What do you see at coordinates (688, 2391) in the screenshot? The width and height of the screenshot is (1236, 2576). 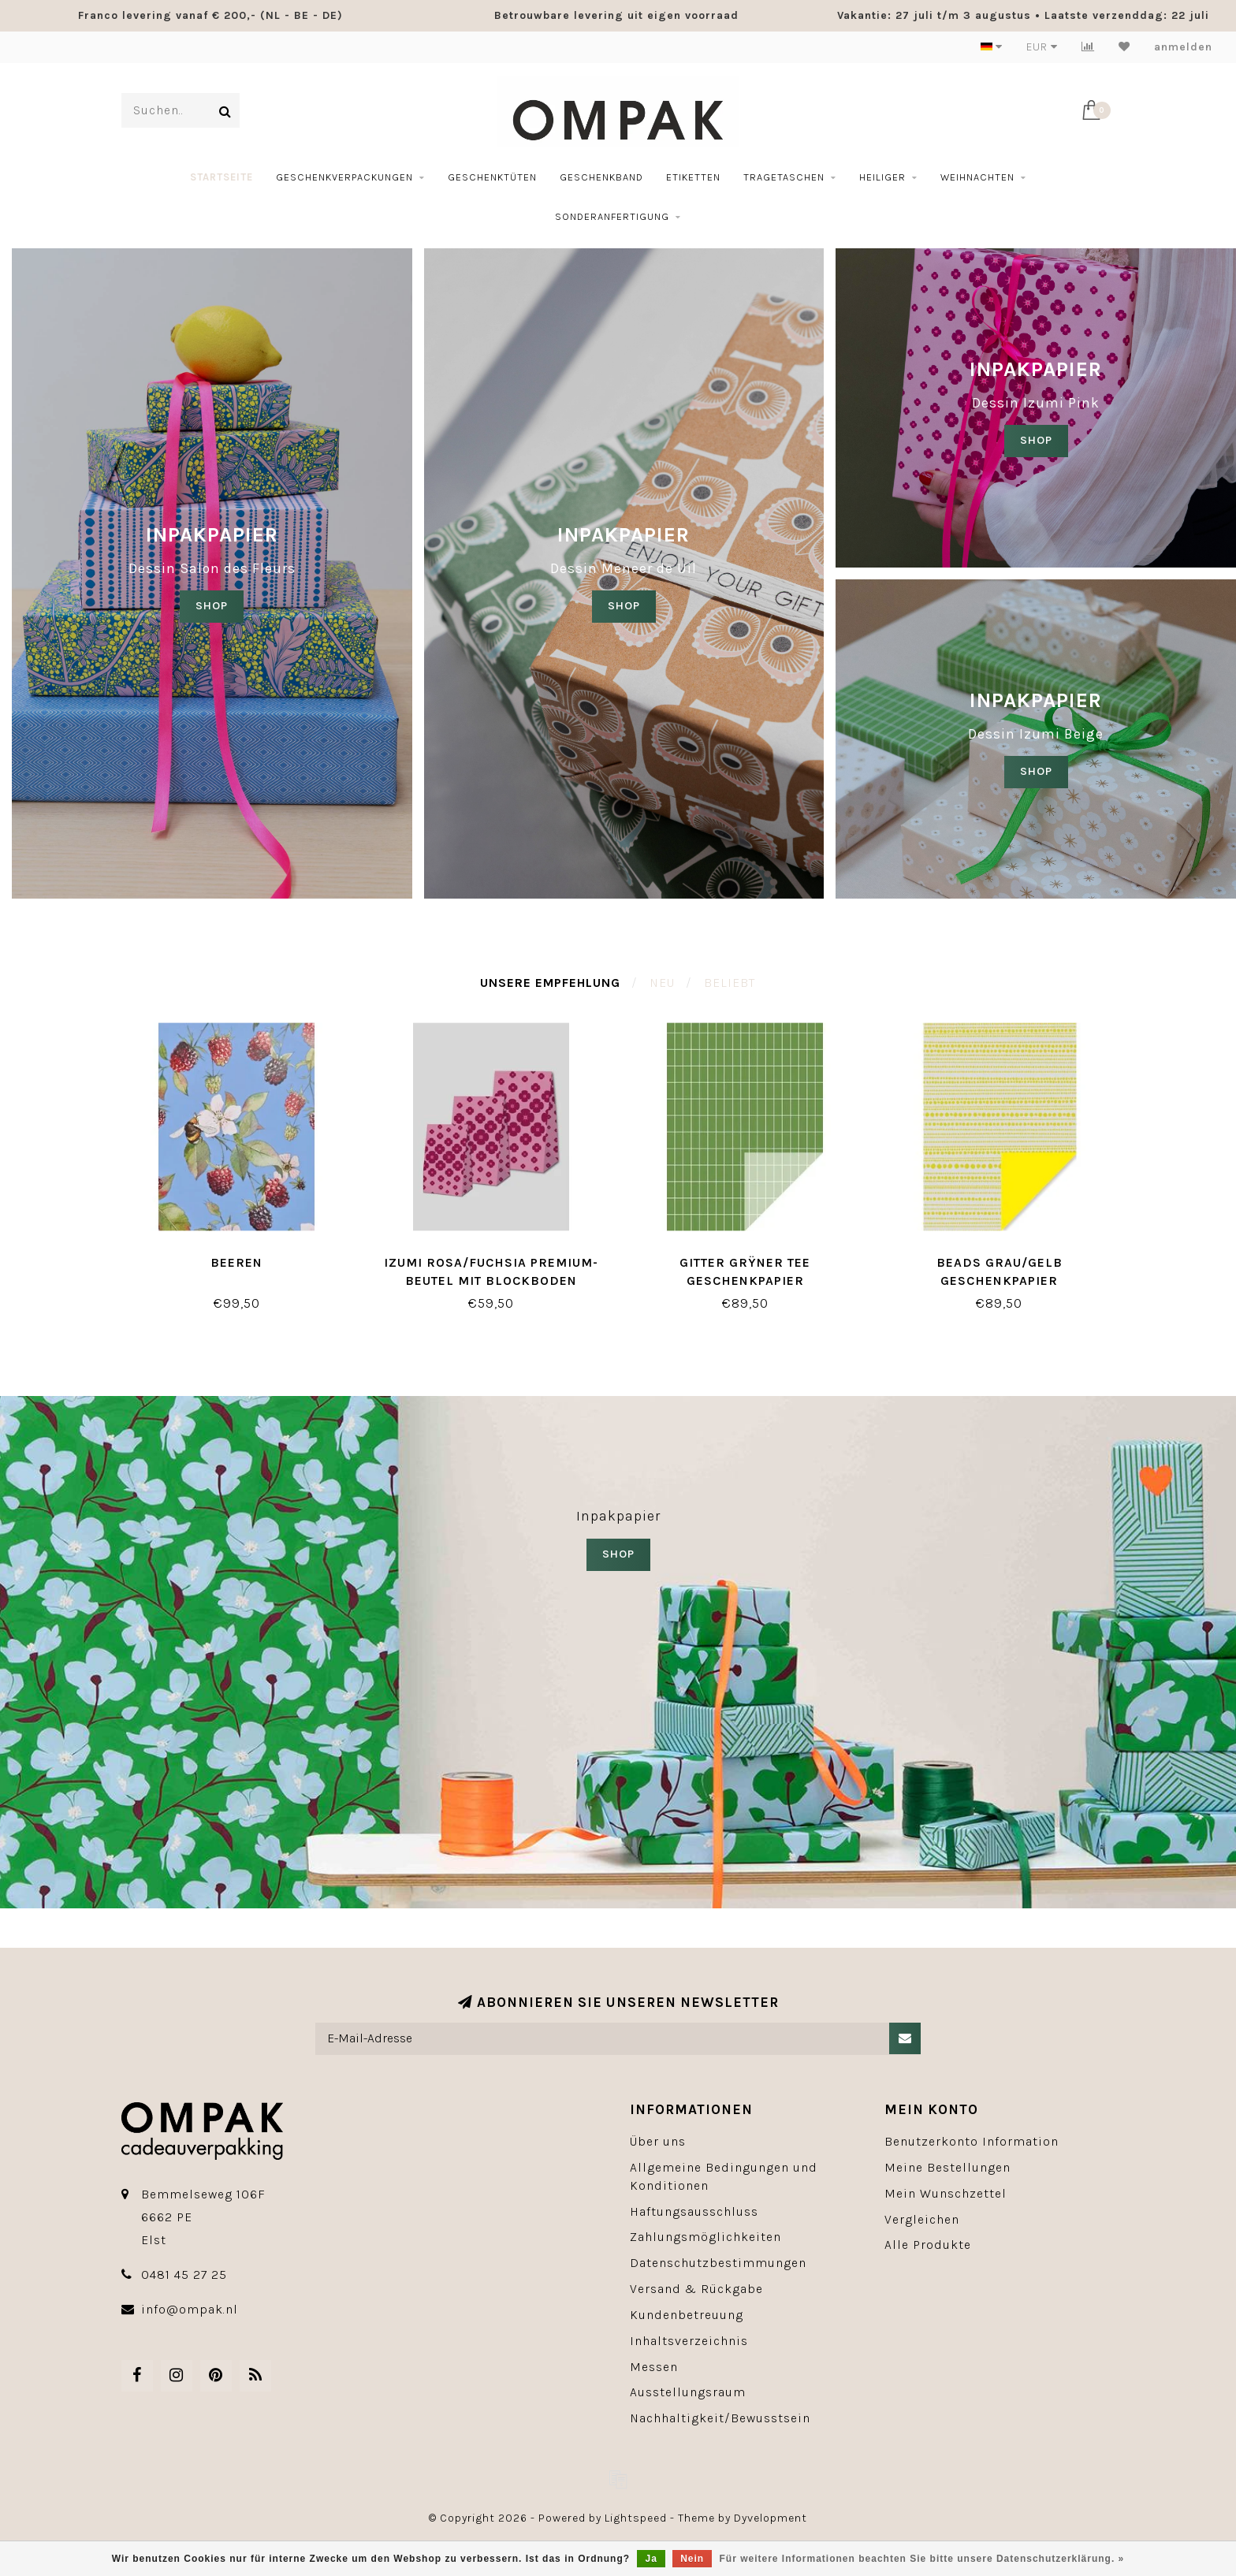 I see `Ausstellungsraum` at bounding box center [688, 2391].